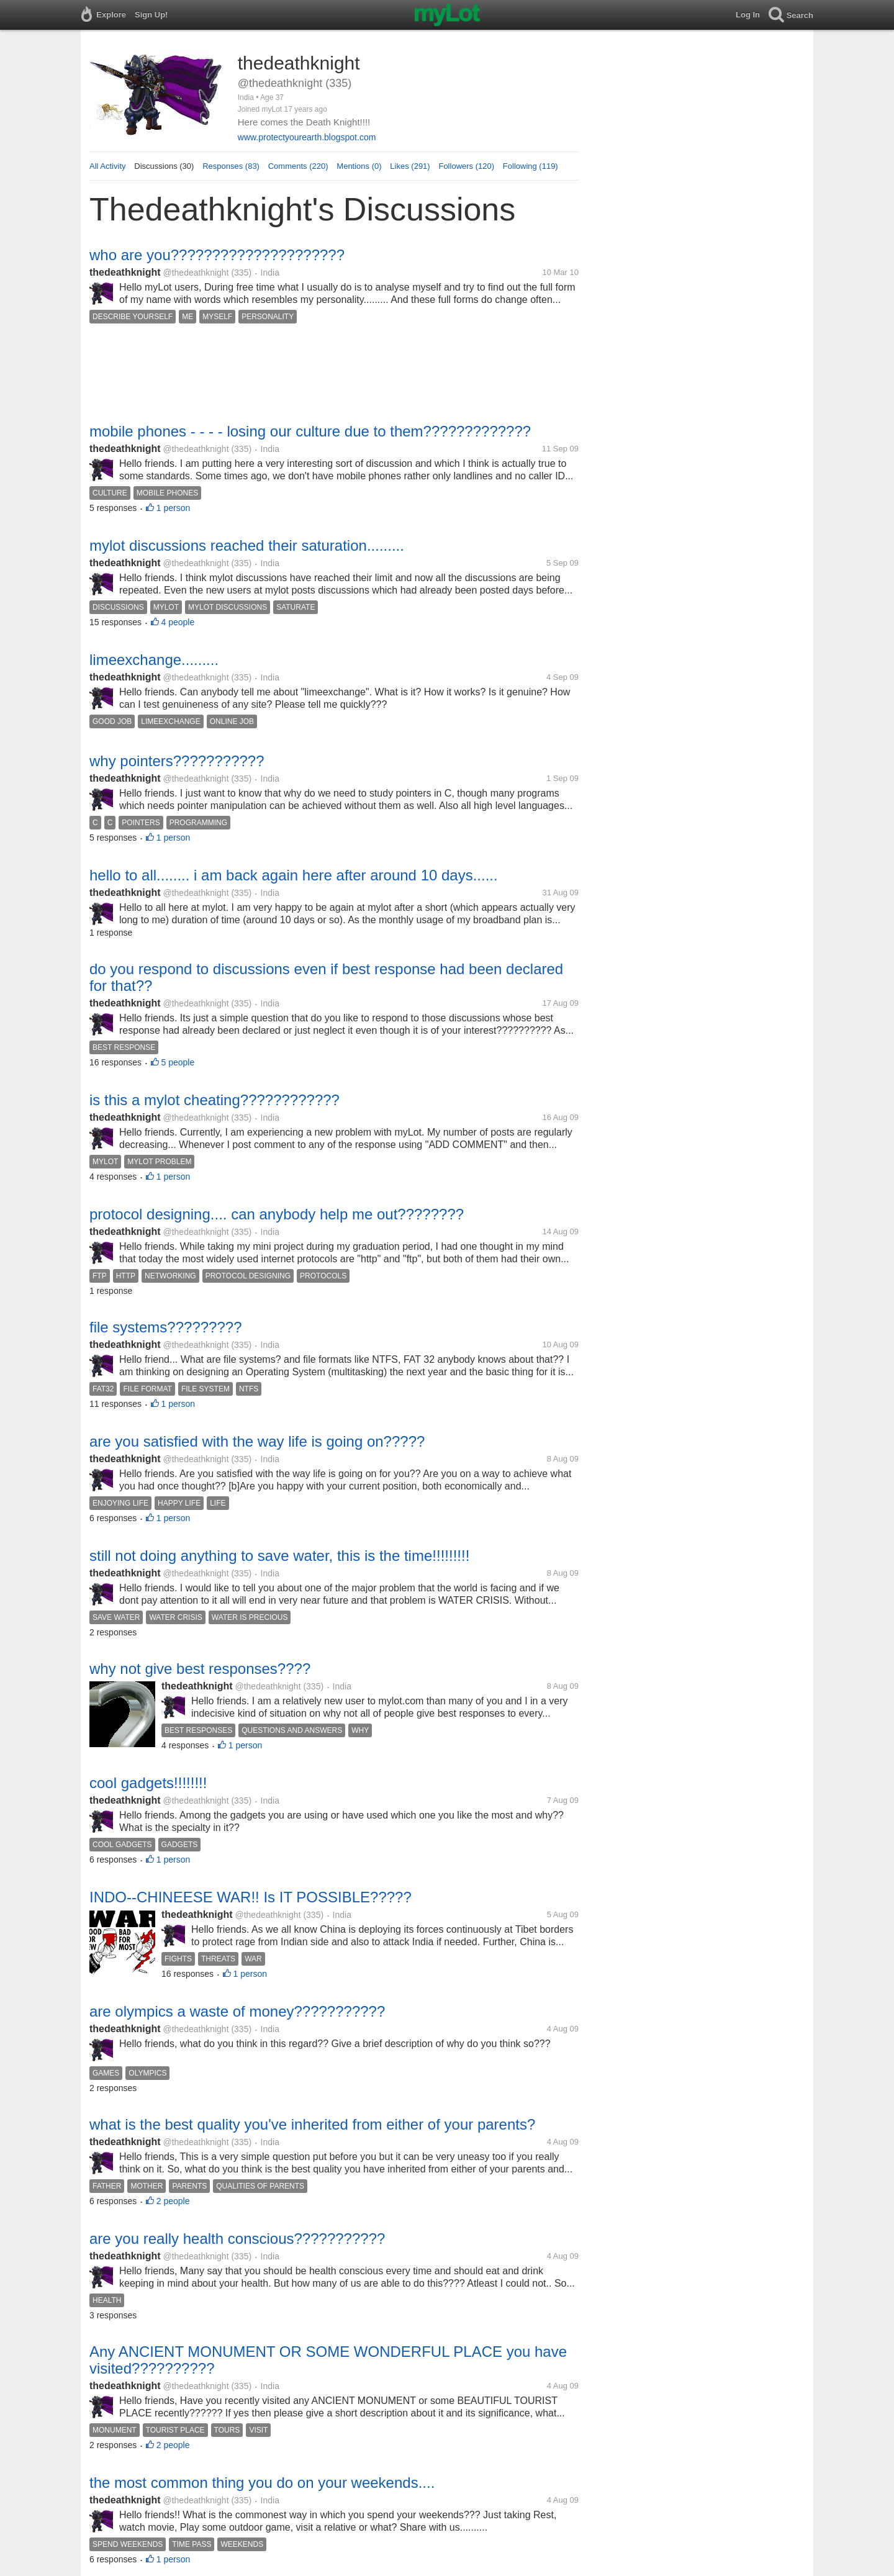 The height and width of the screenshot is (2576, 894). Describe the element at coordinates (466, 166) in the screenshot. I see `Followers (120)` at that location.